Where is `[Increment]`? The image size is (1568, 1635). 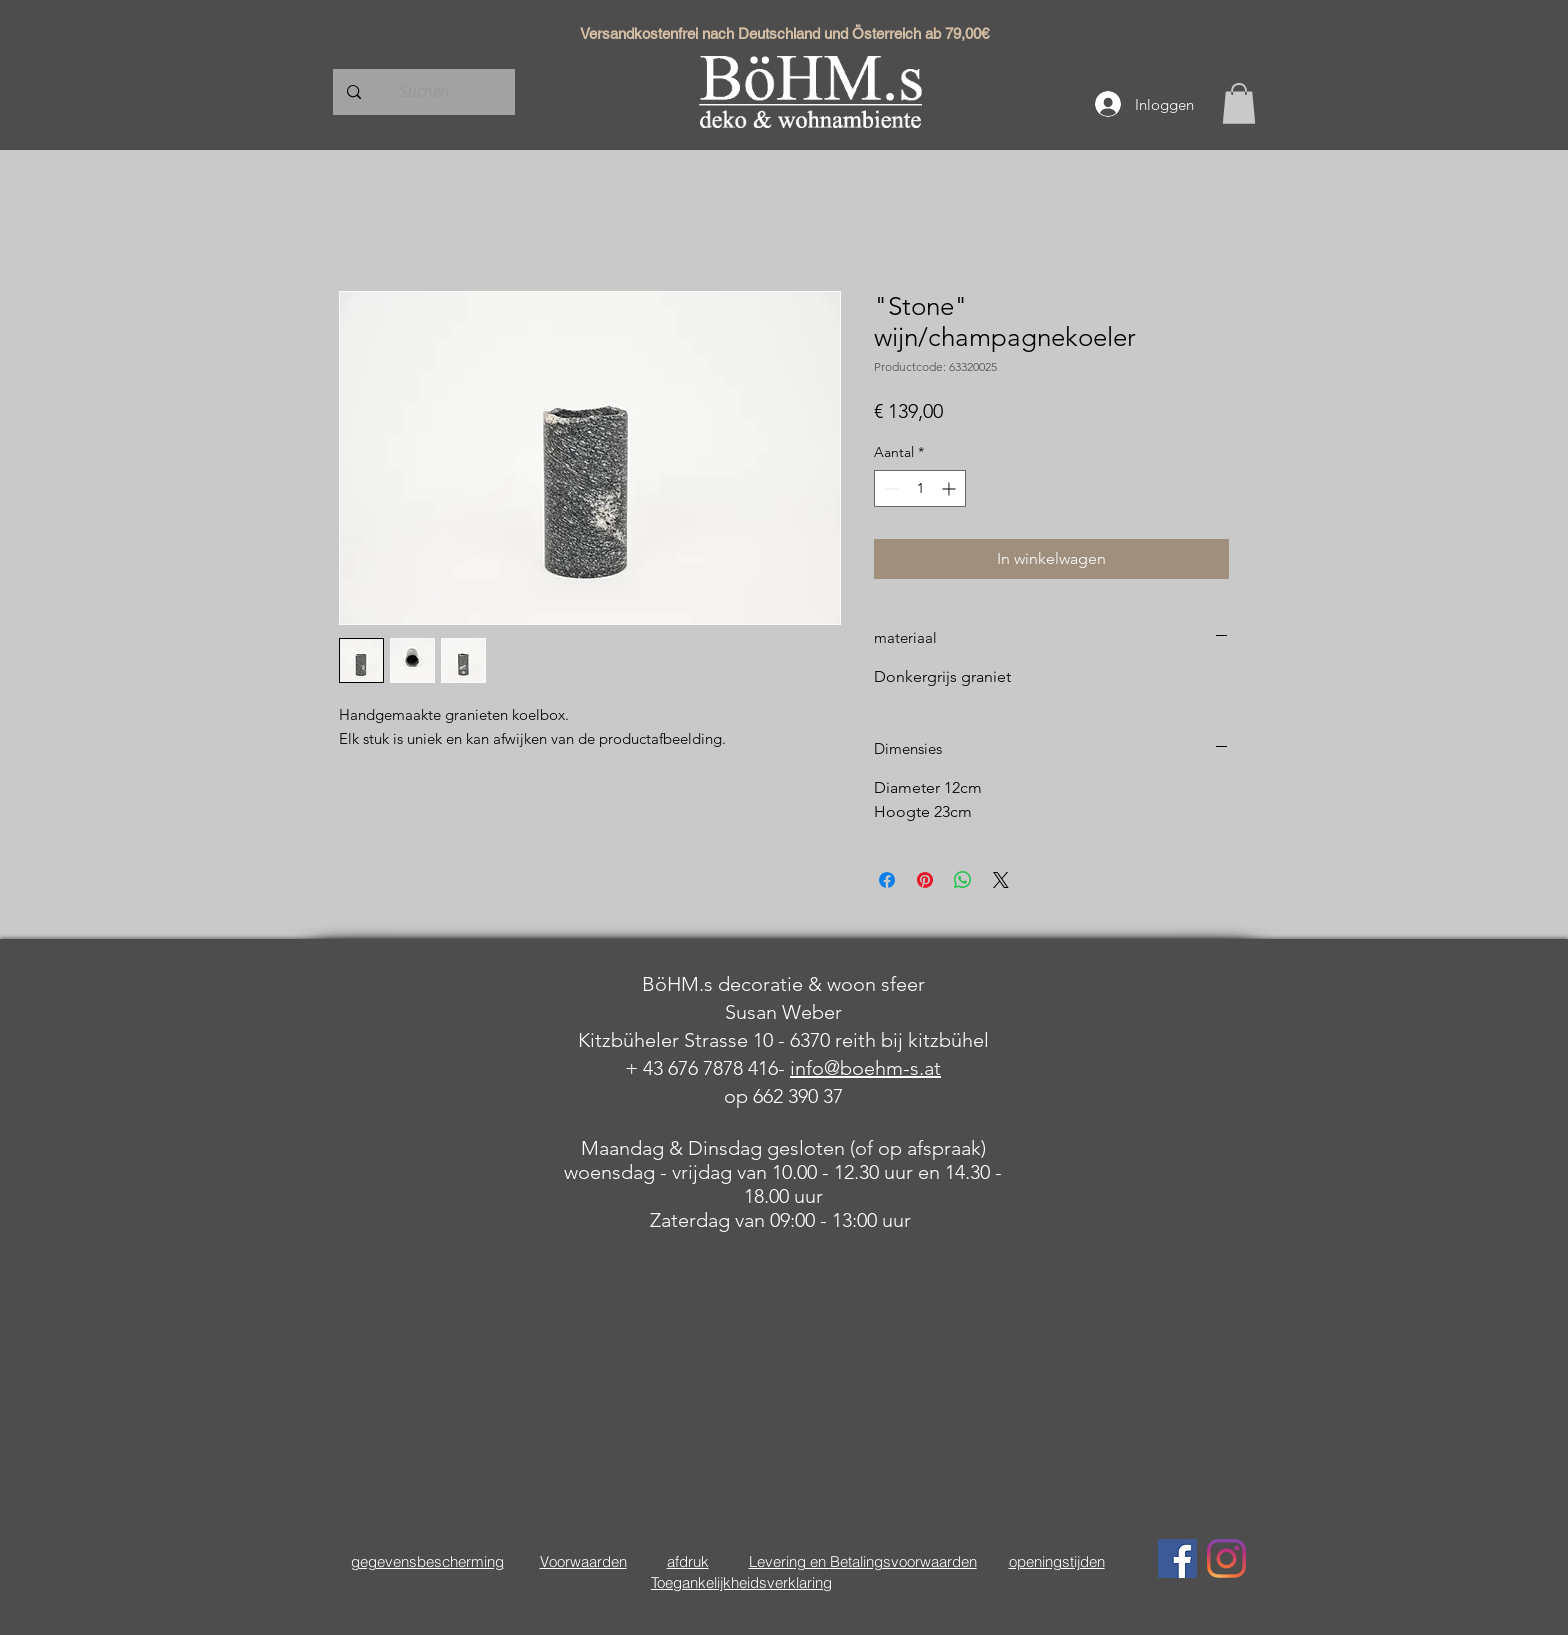 [Increment] is located at coordinates (950, 488).